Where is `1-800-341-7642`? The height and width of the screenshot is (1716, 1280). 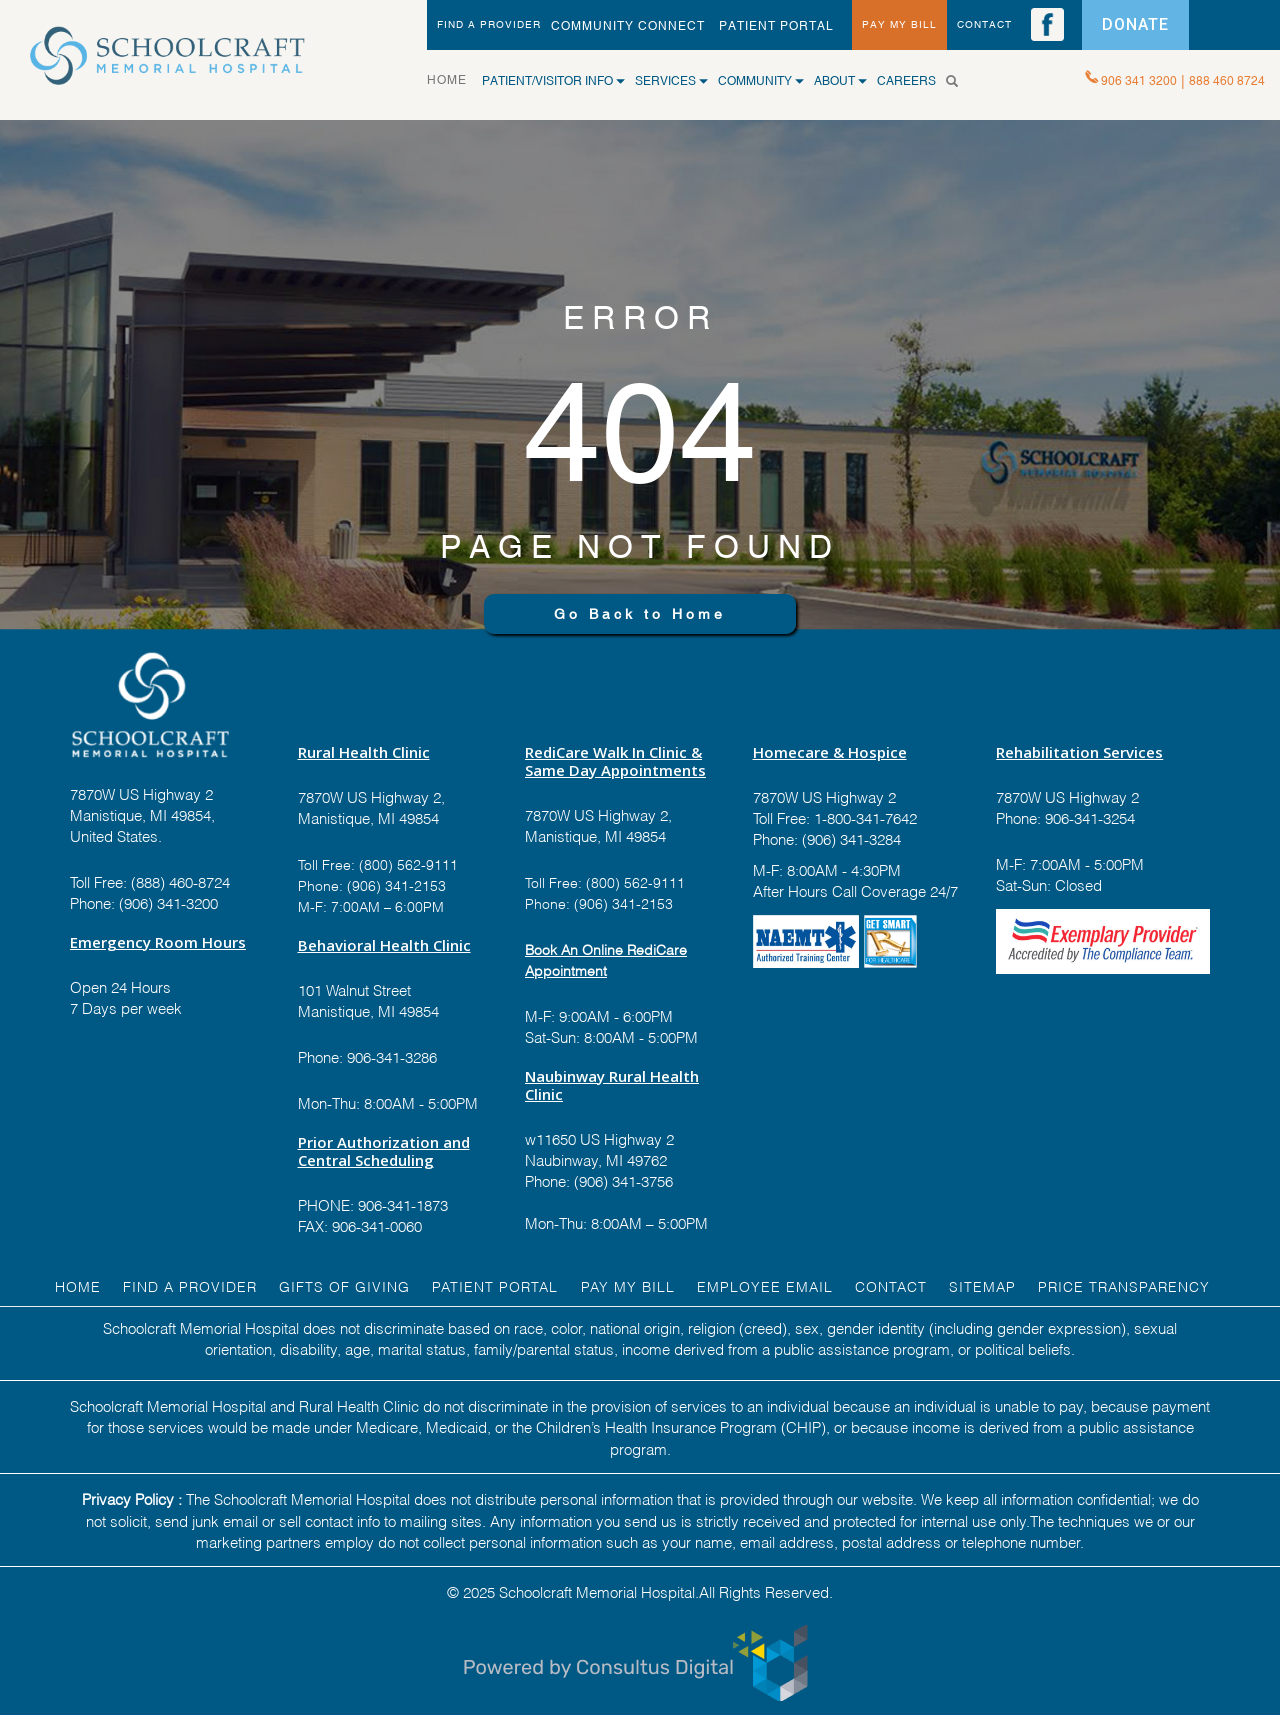 1-800-341-7642 is located at coordinates (863, 817).